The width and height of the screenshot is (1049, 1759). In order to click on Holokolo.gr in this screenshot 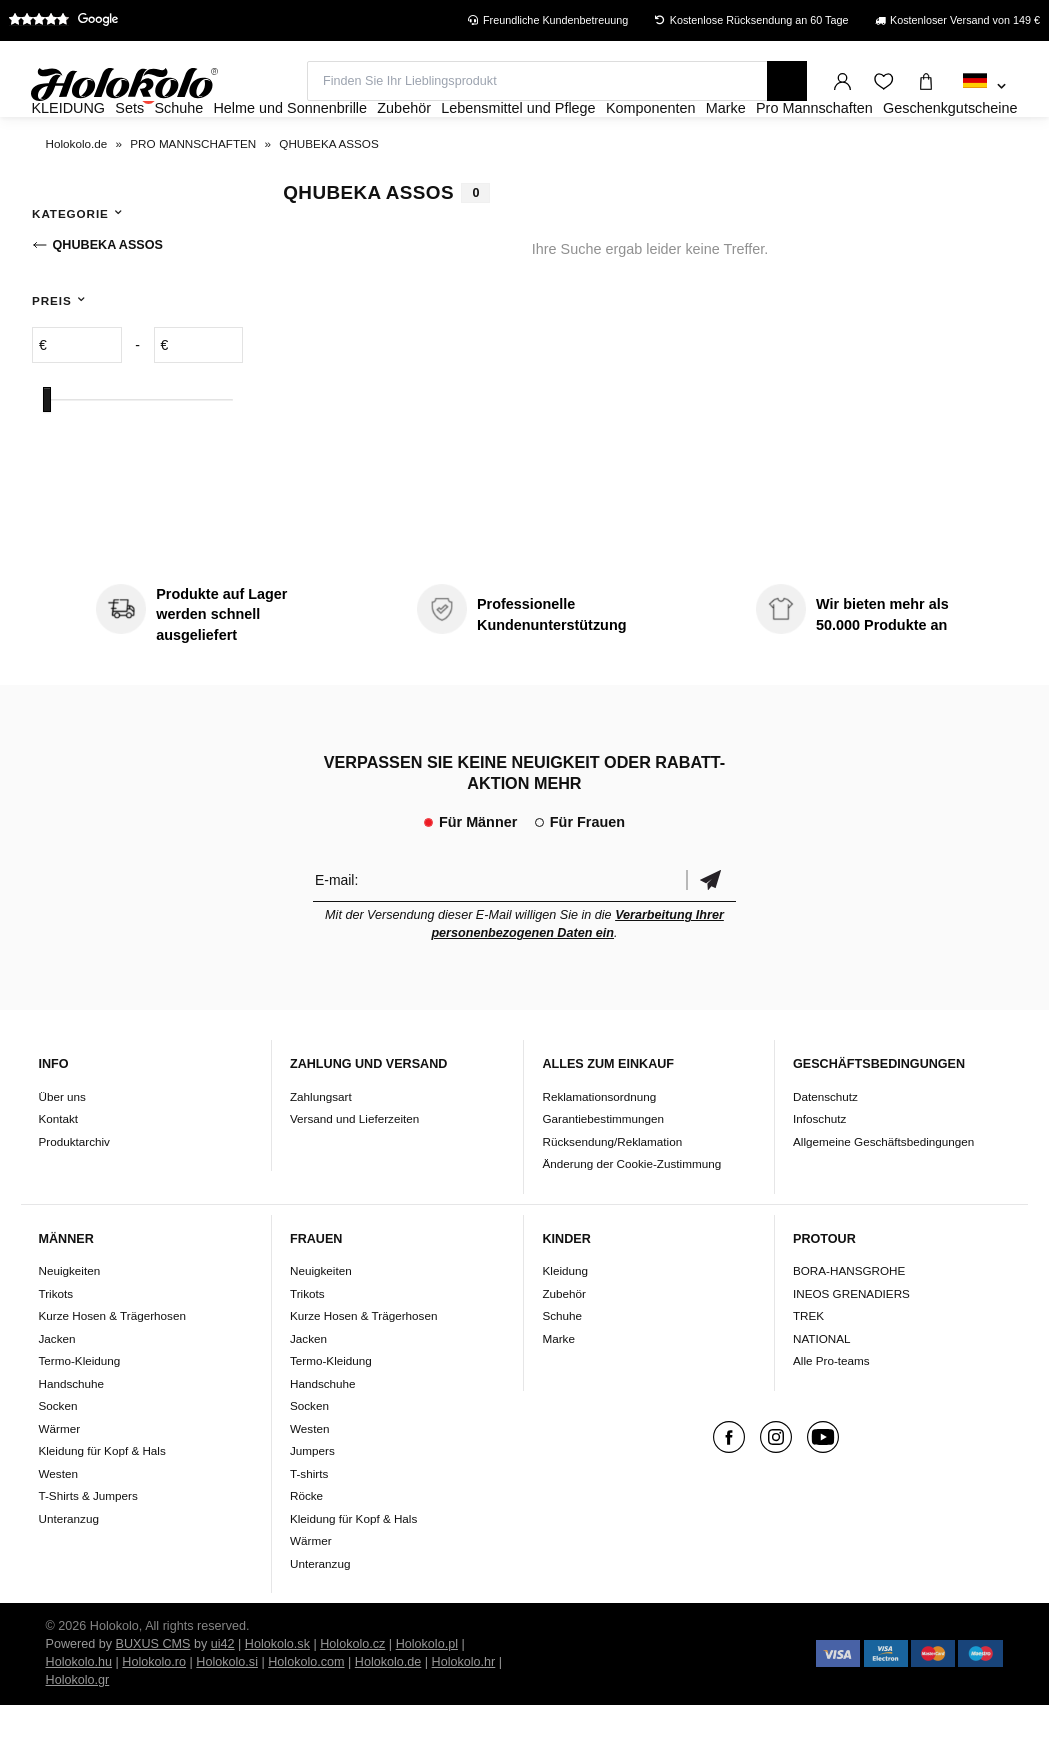, I will do `click(78, 1734)`.